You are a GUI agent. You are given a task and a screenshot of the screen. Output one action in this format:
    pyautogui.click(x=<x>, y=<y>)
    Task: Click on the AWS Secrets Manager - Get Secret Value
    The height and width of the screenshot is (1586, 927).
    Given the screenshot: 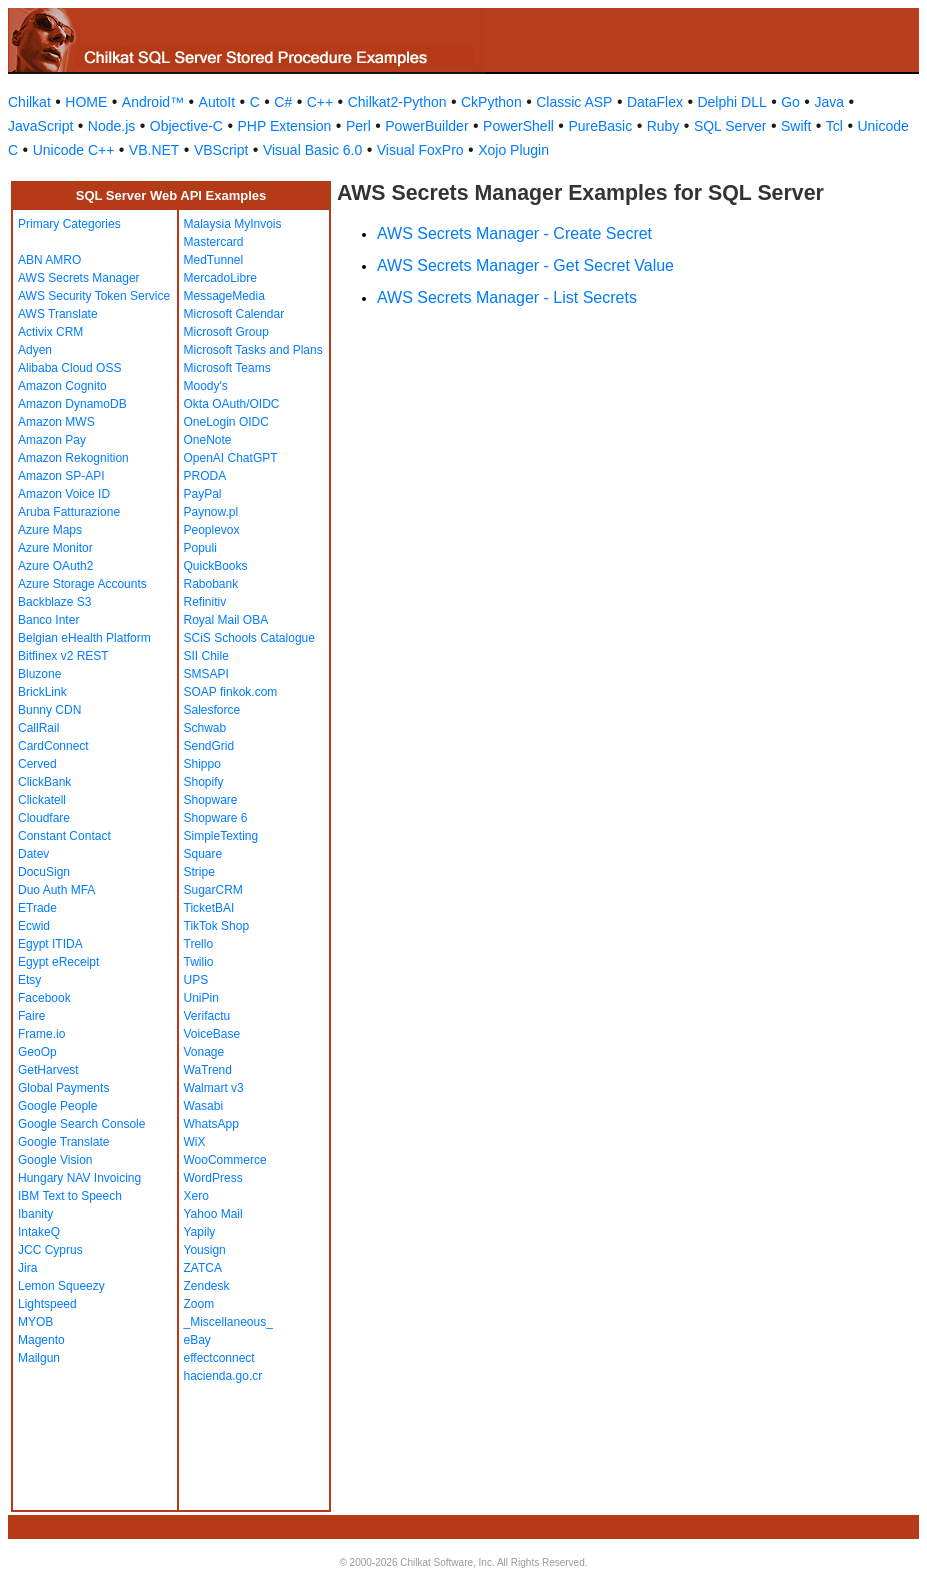 What is the action you would take?
    pyautogui.click(x=525, y=265)
    